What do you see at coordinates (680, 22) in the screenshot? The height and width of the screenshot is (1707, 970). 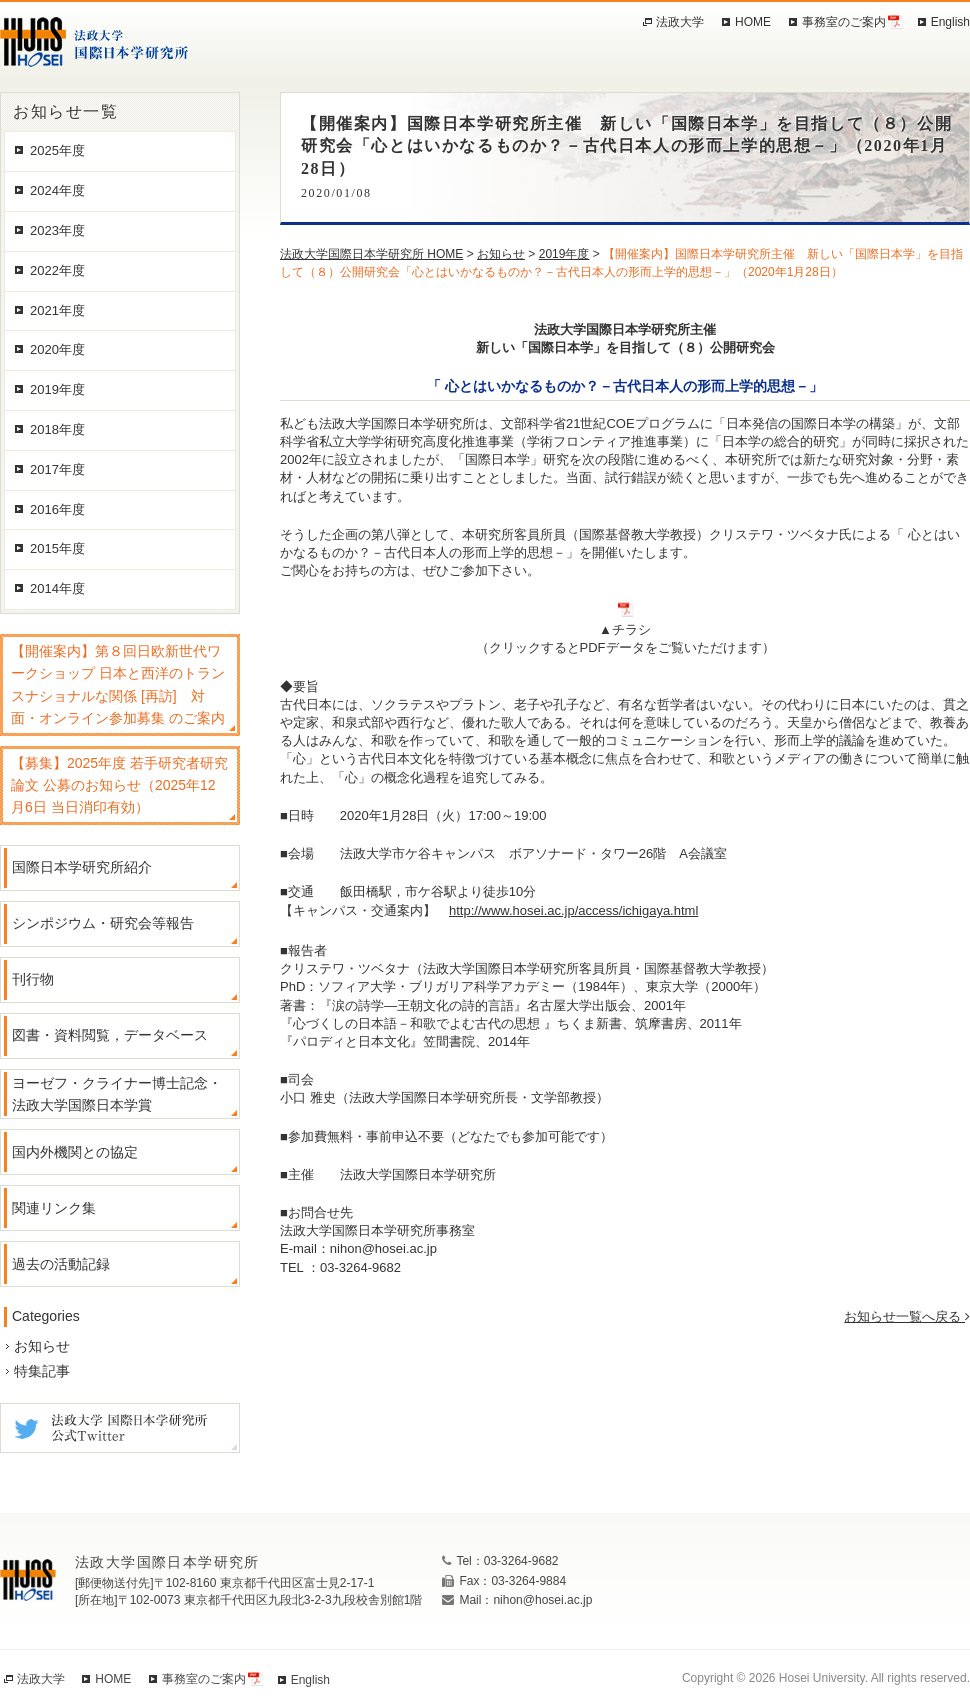 I see `法政大学` at bounding box center [680, 22].